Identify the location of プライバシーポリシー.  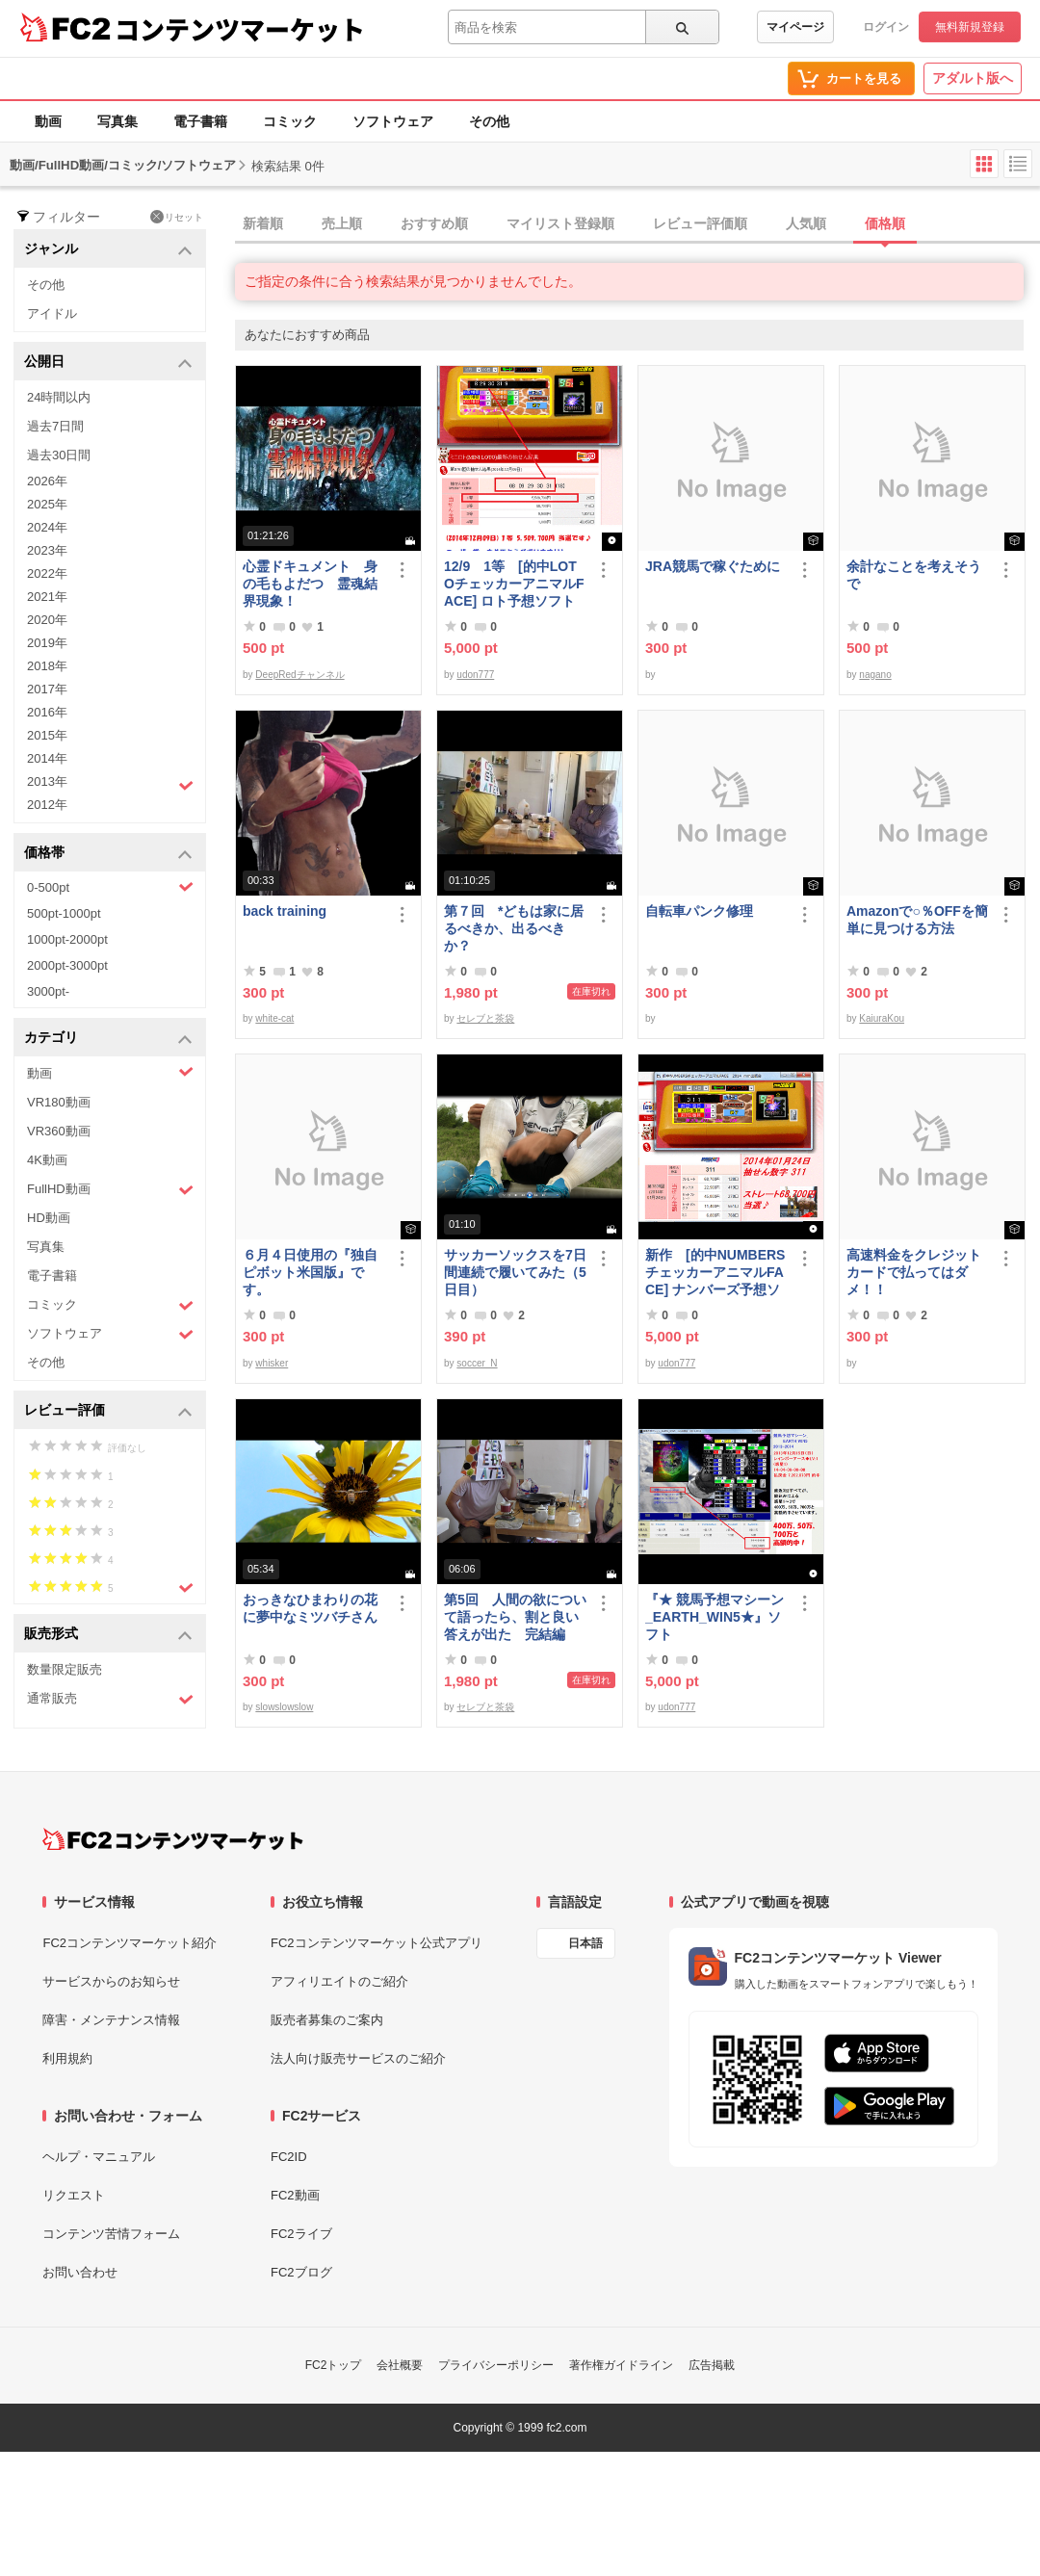
(496, 2365).